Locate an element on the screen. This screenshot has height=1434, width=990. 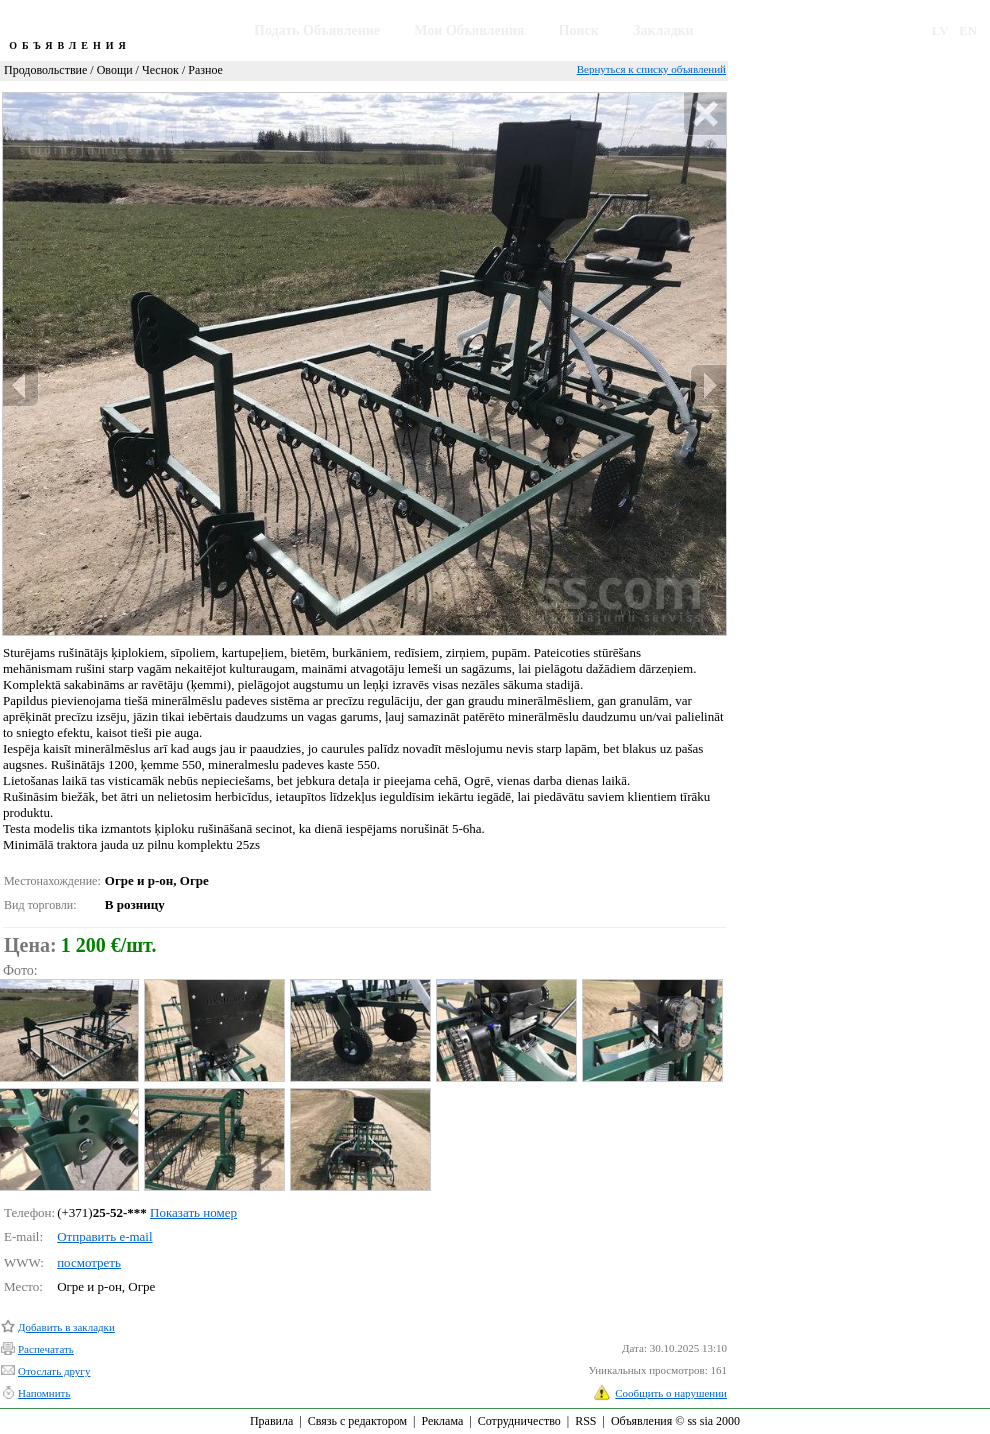
LV is located at coordinates (940, 30).